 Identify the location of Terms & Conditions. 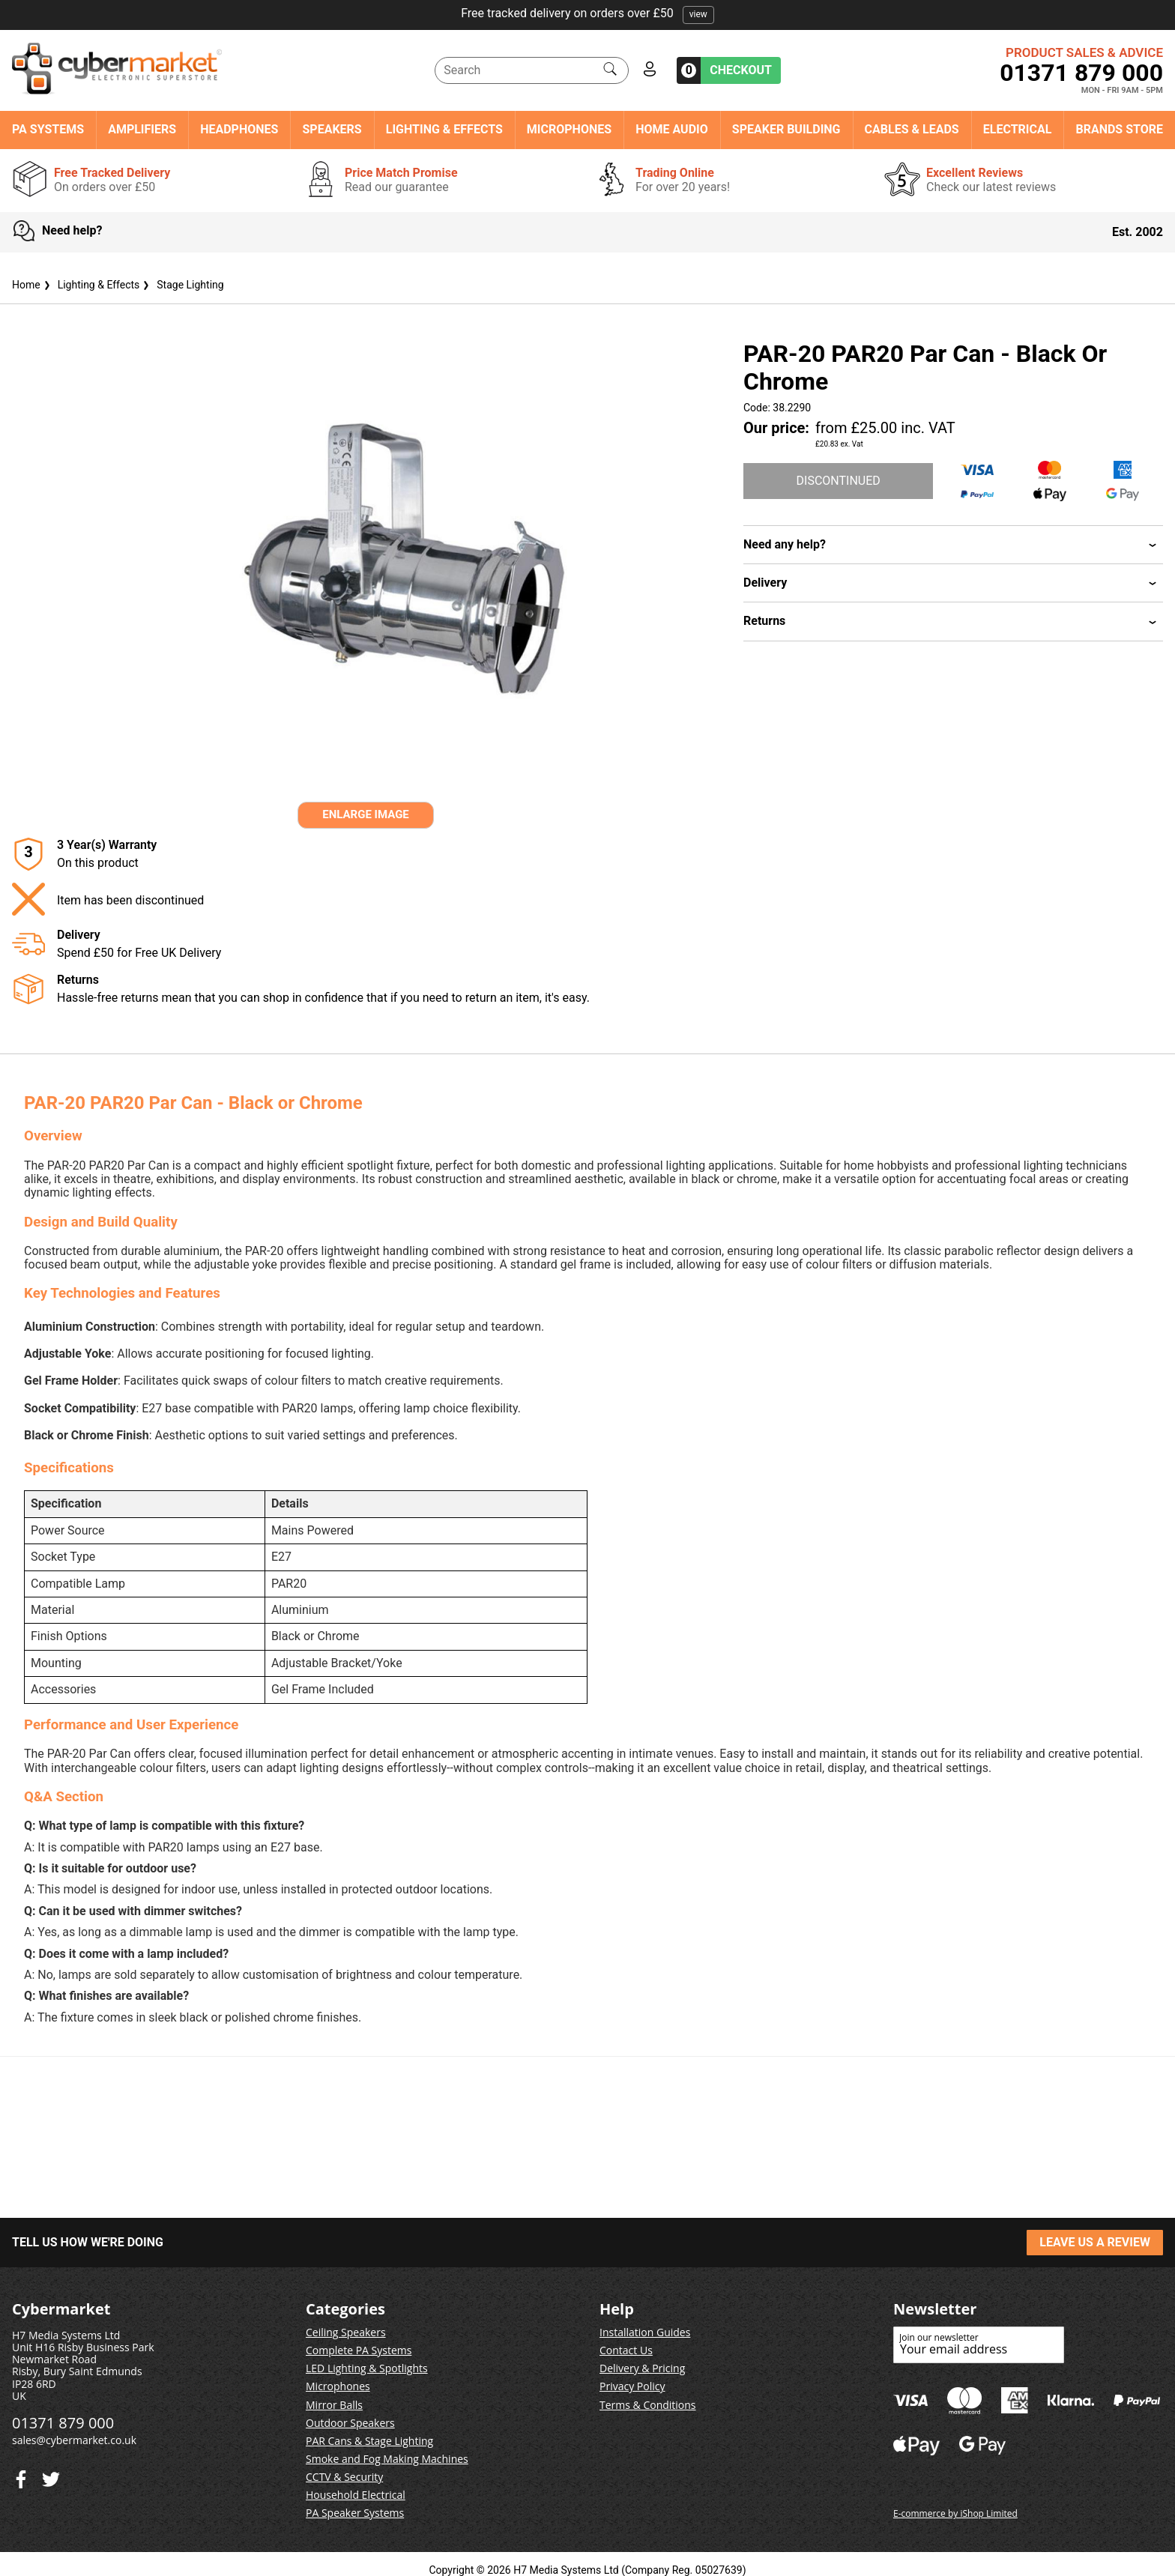
(647, 2405).